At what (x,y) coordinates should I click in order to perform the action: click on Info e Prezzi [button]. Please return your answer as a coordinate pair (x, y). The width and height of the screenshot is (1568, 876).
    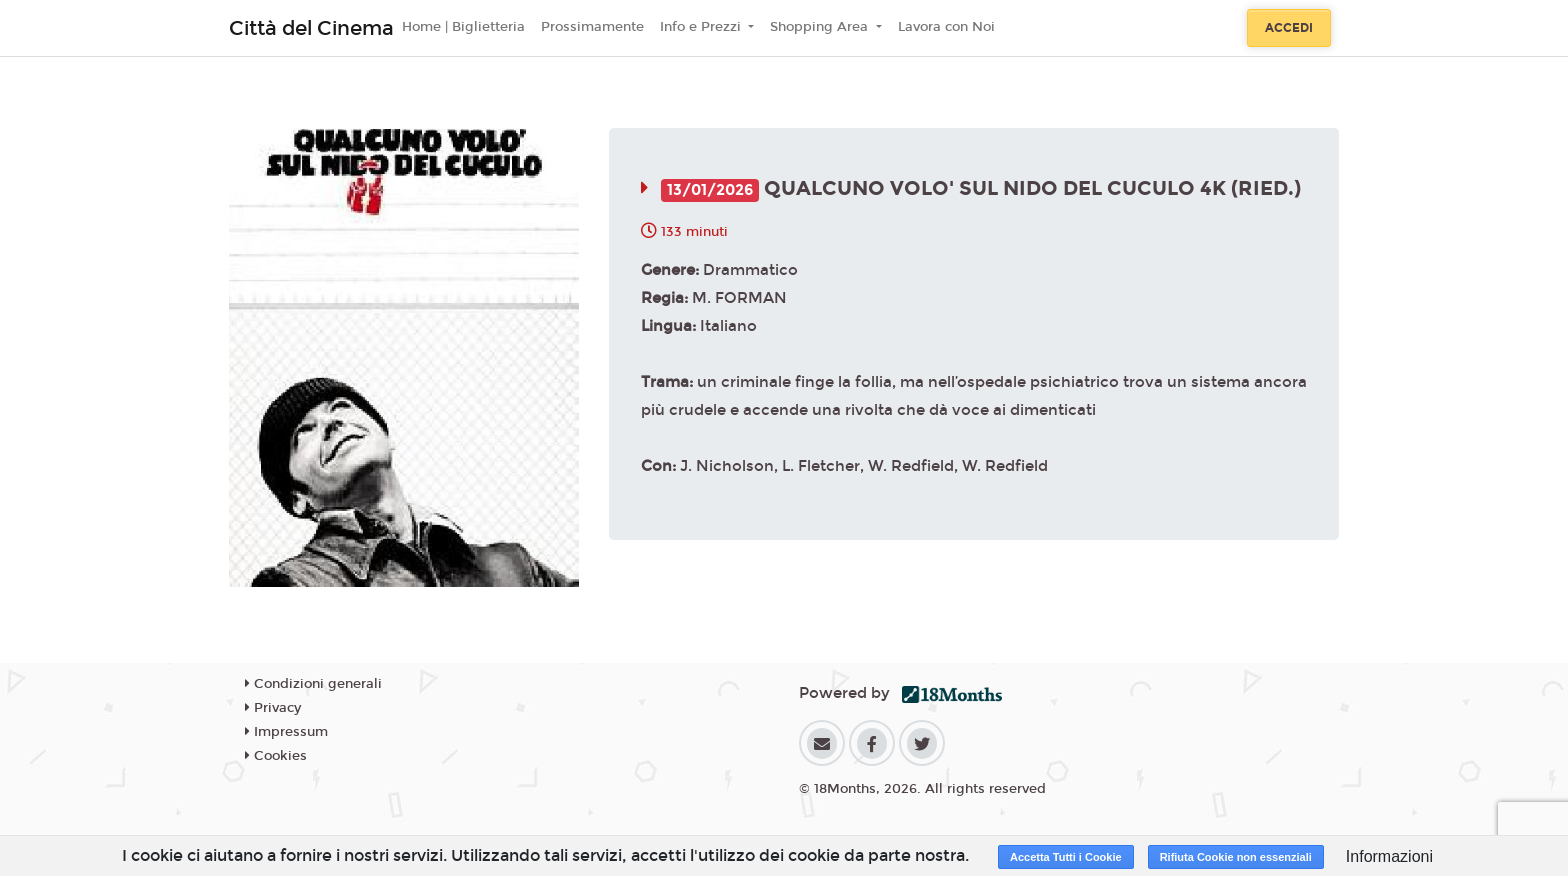
    Looking at the image, I should click on (702, 27).